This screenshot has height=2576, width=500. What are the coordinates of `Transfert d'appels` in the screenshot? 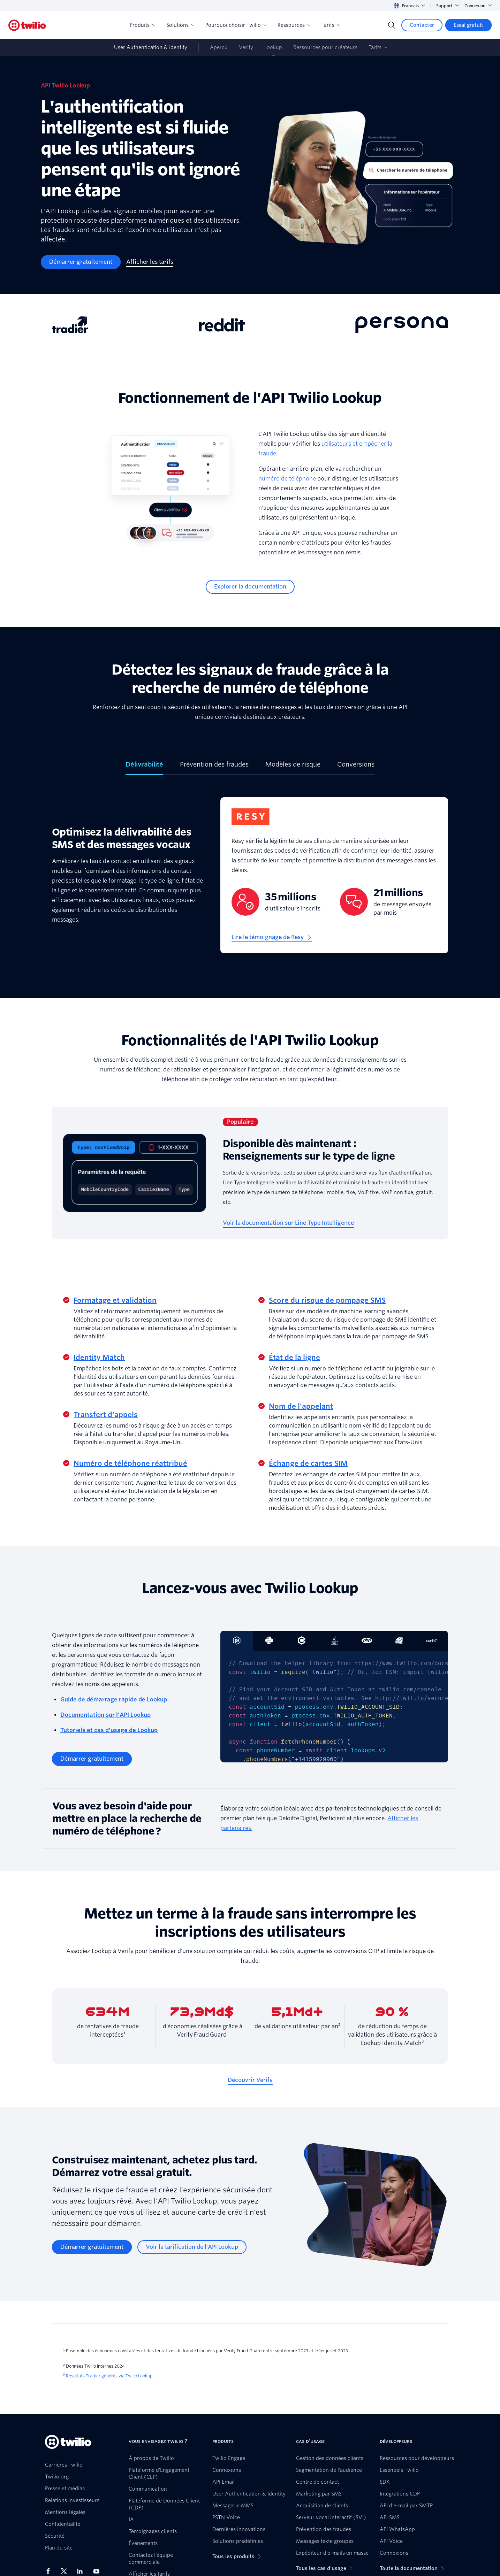 It's located at (106, 1414).